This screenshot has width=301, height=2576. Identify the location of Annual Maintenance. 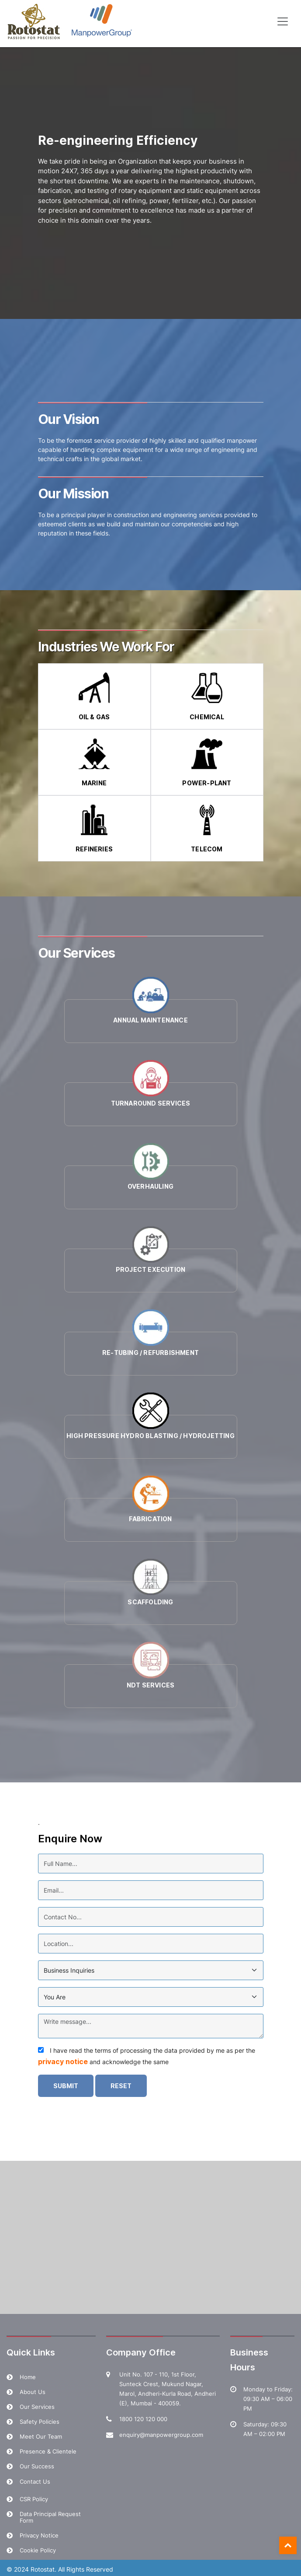
(150, 1020).